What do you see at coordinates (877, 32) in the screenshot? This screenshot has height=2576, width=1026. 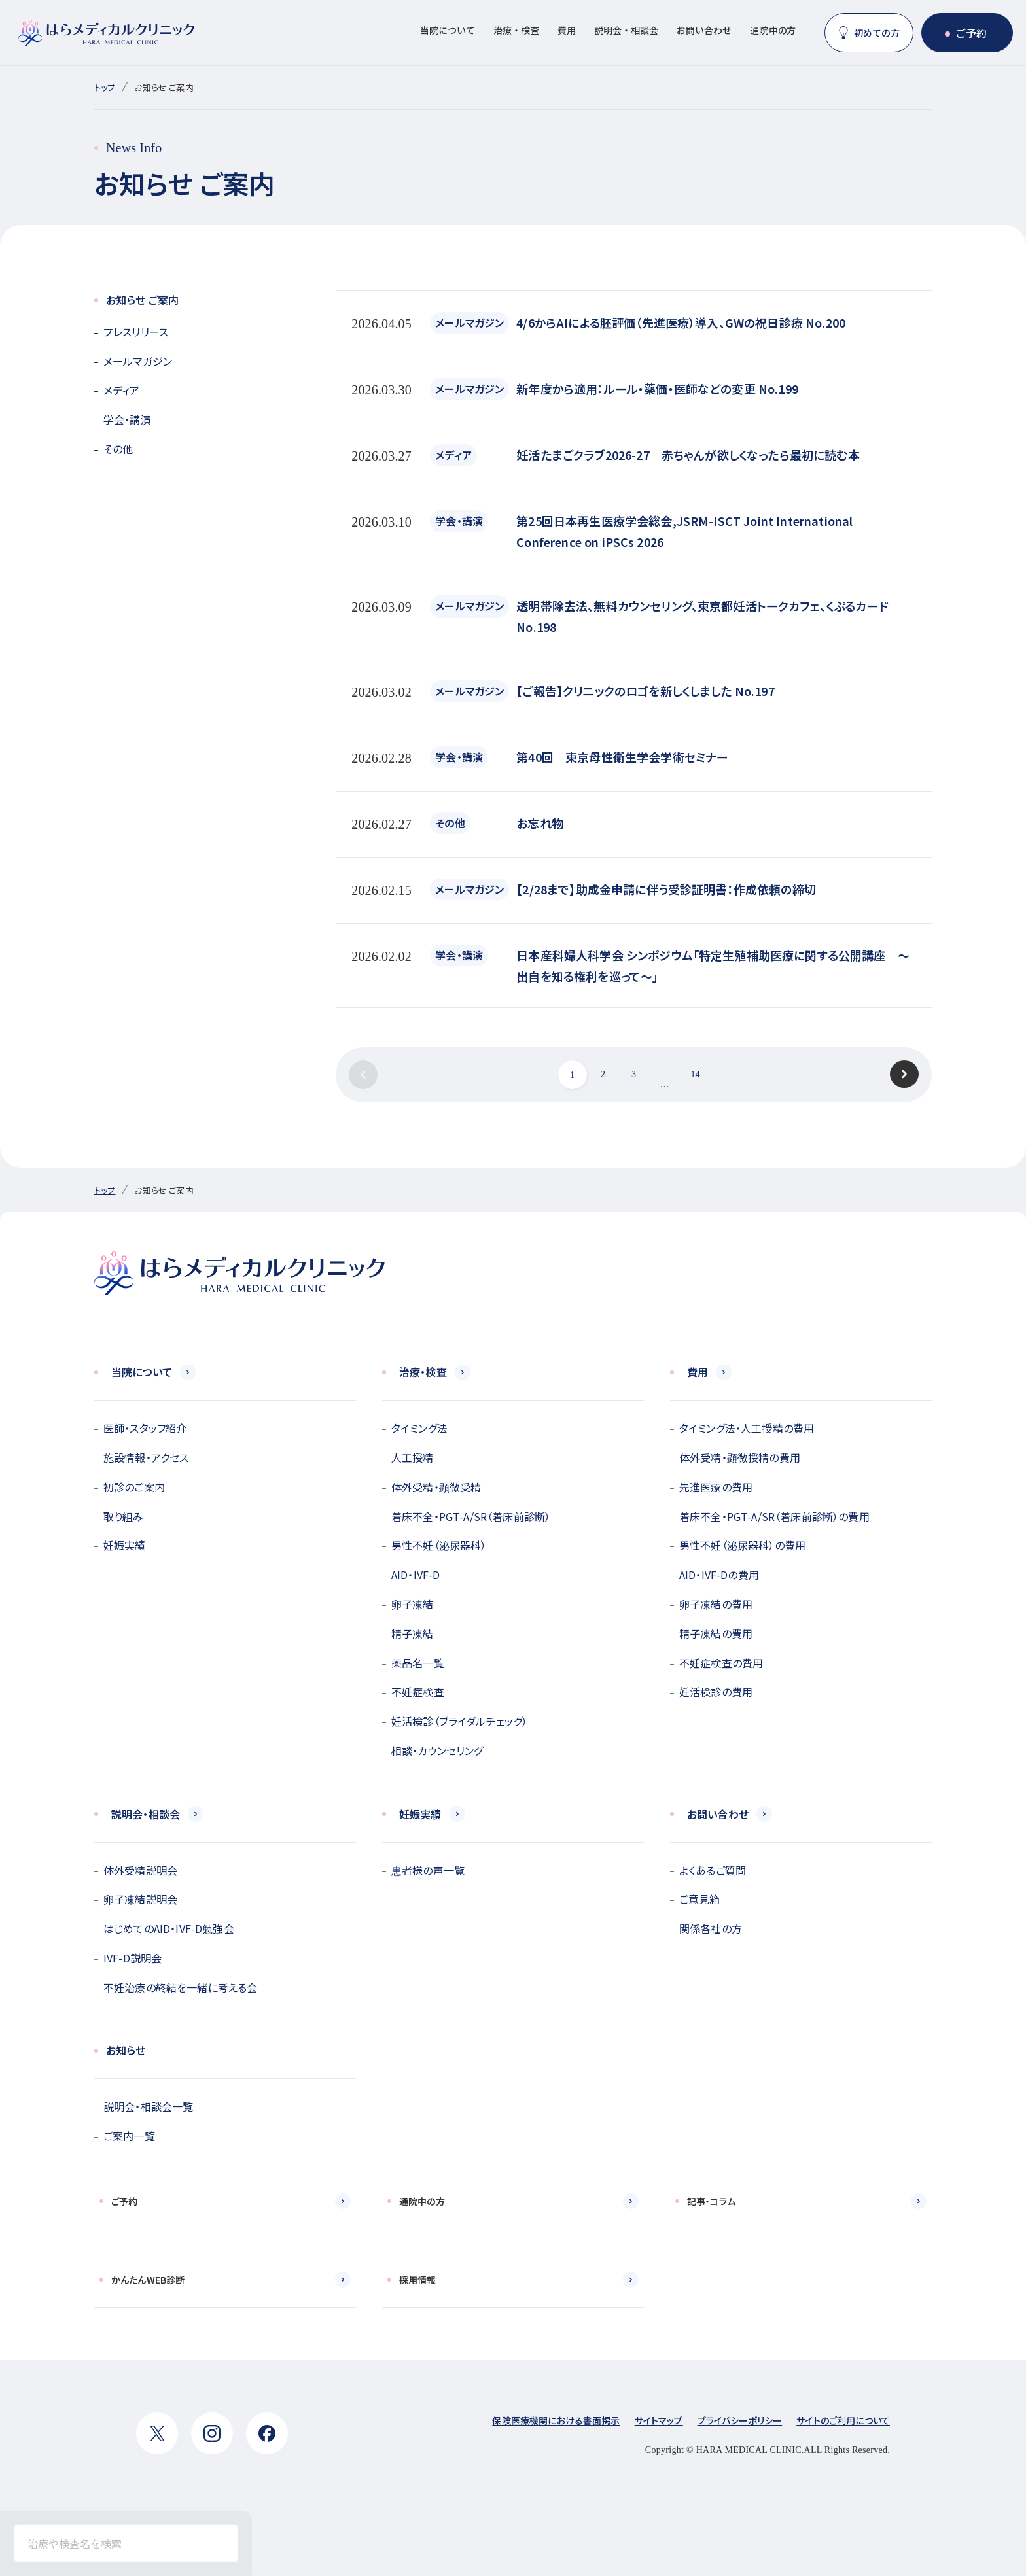 I see `初めての方` at bounding box center [877, 32].